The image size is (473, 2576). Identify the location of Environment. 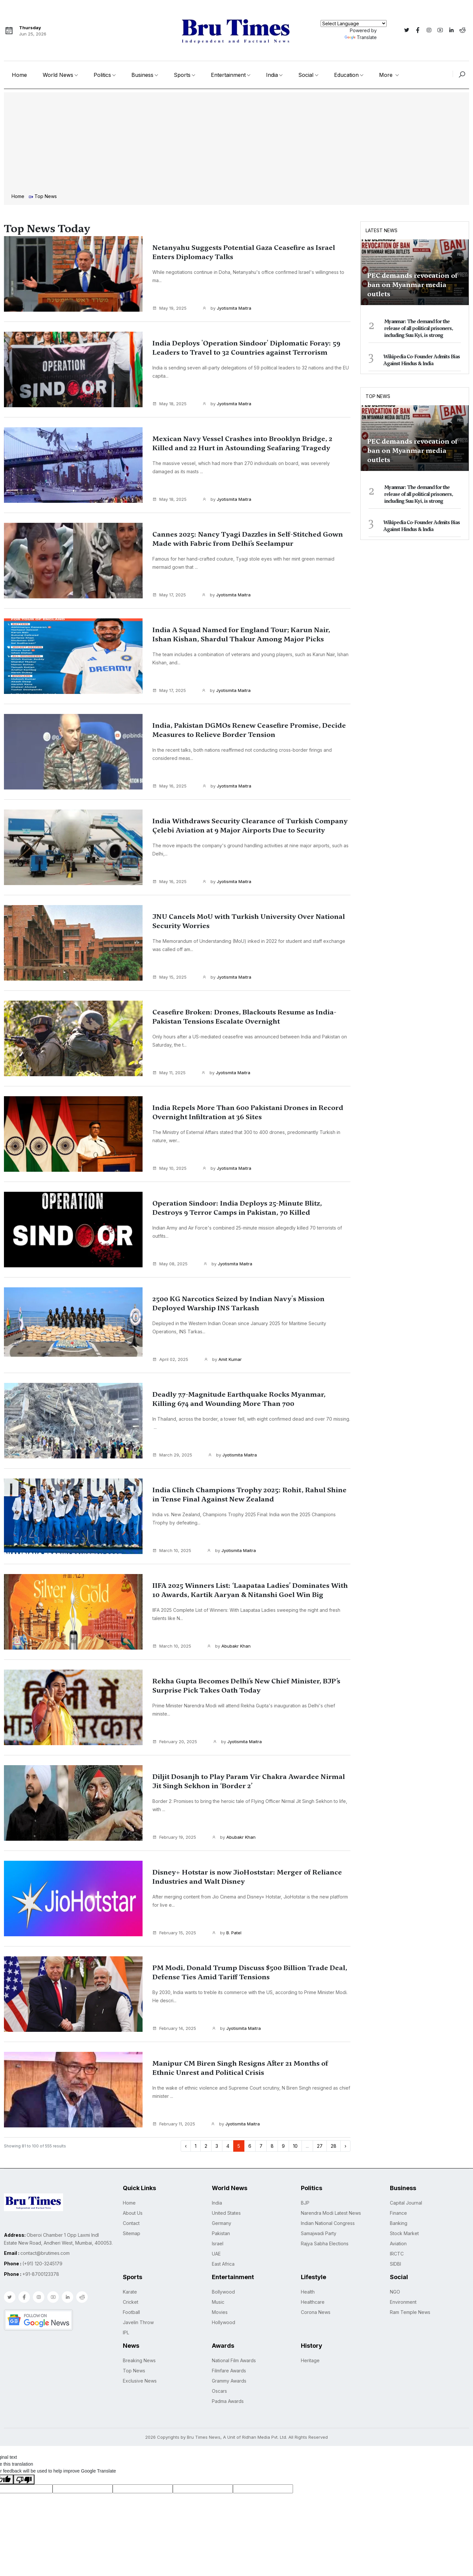
(403, 2302).